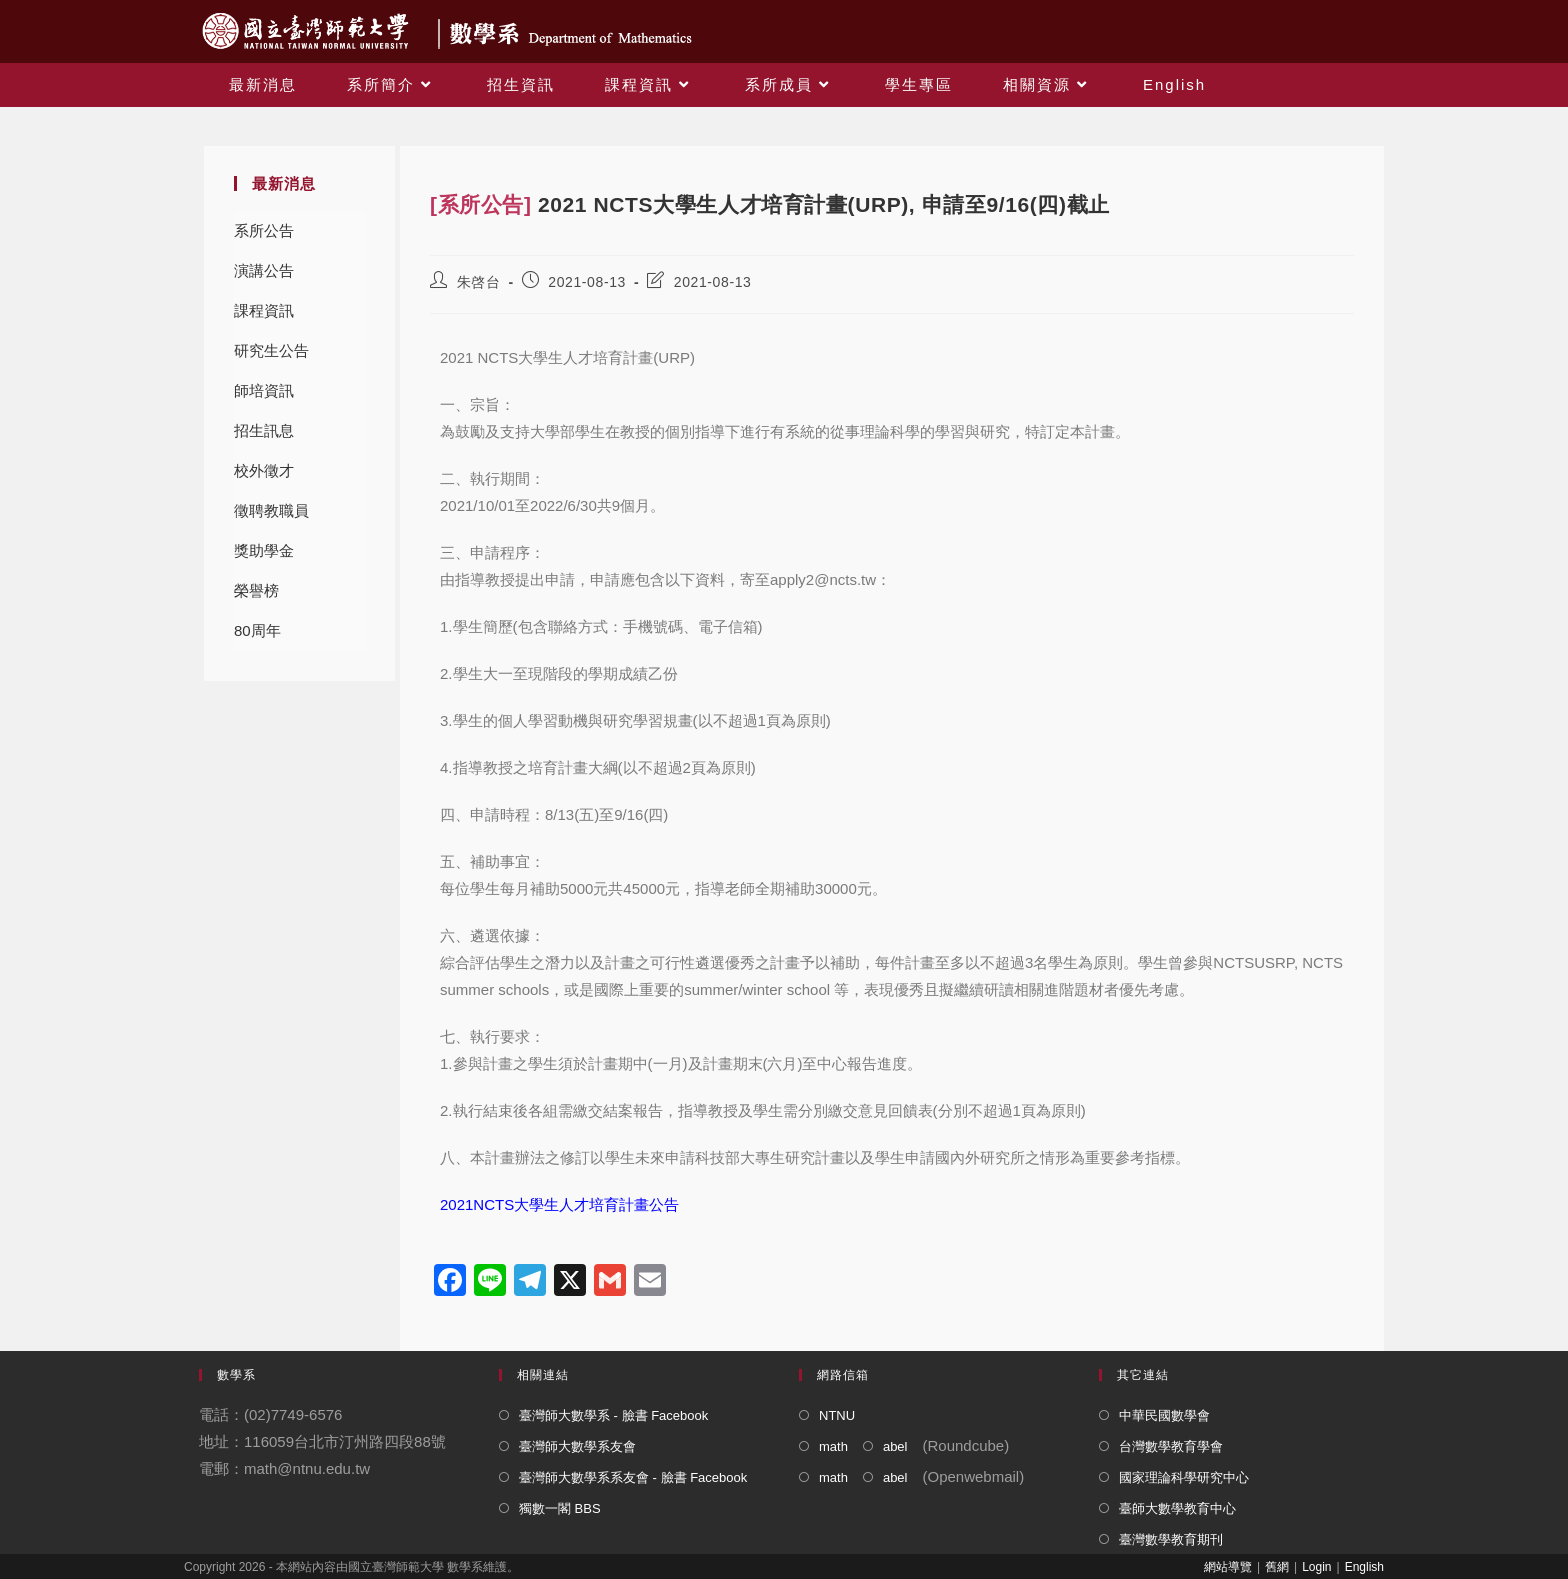  What do you see at coordinates (256, 590) in the screenshot?
I see `榮譽榜` at bounding box center [256, 590].